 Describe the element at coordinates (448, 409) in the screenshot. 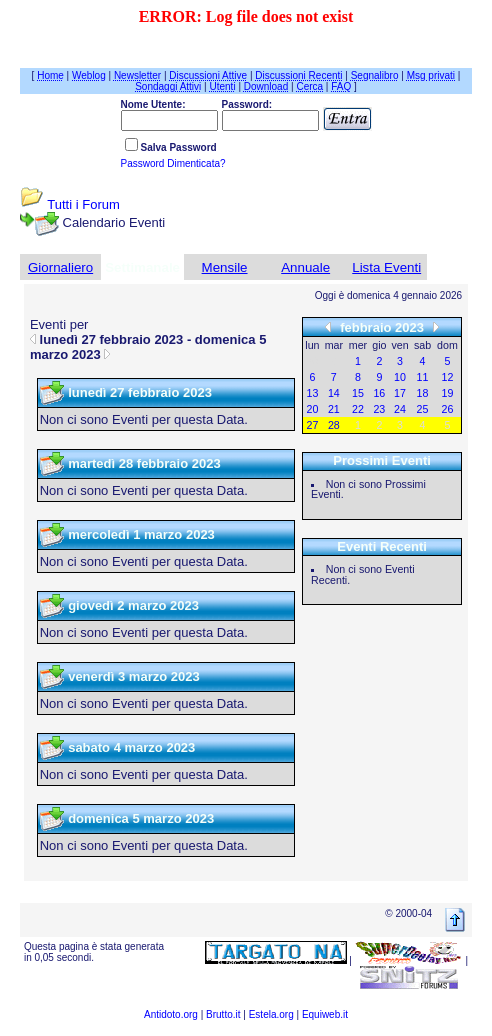

I see `26` at that location.